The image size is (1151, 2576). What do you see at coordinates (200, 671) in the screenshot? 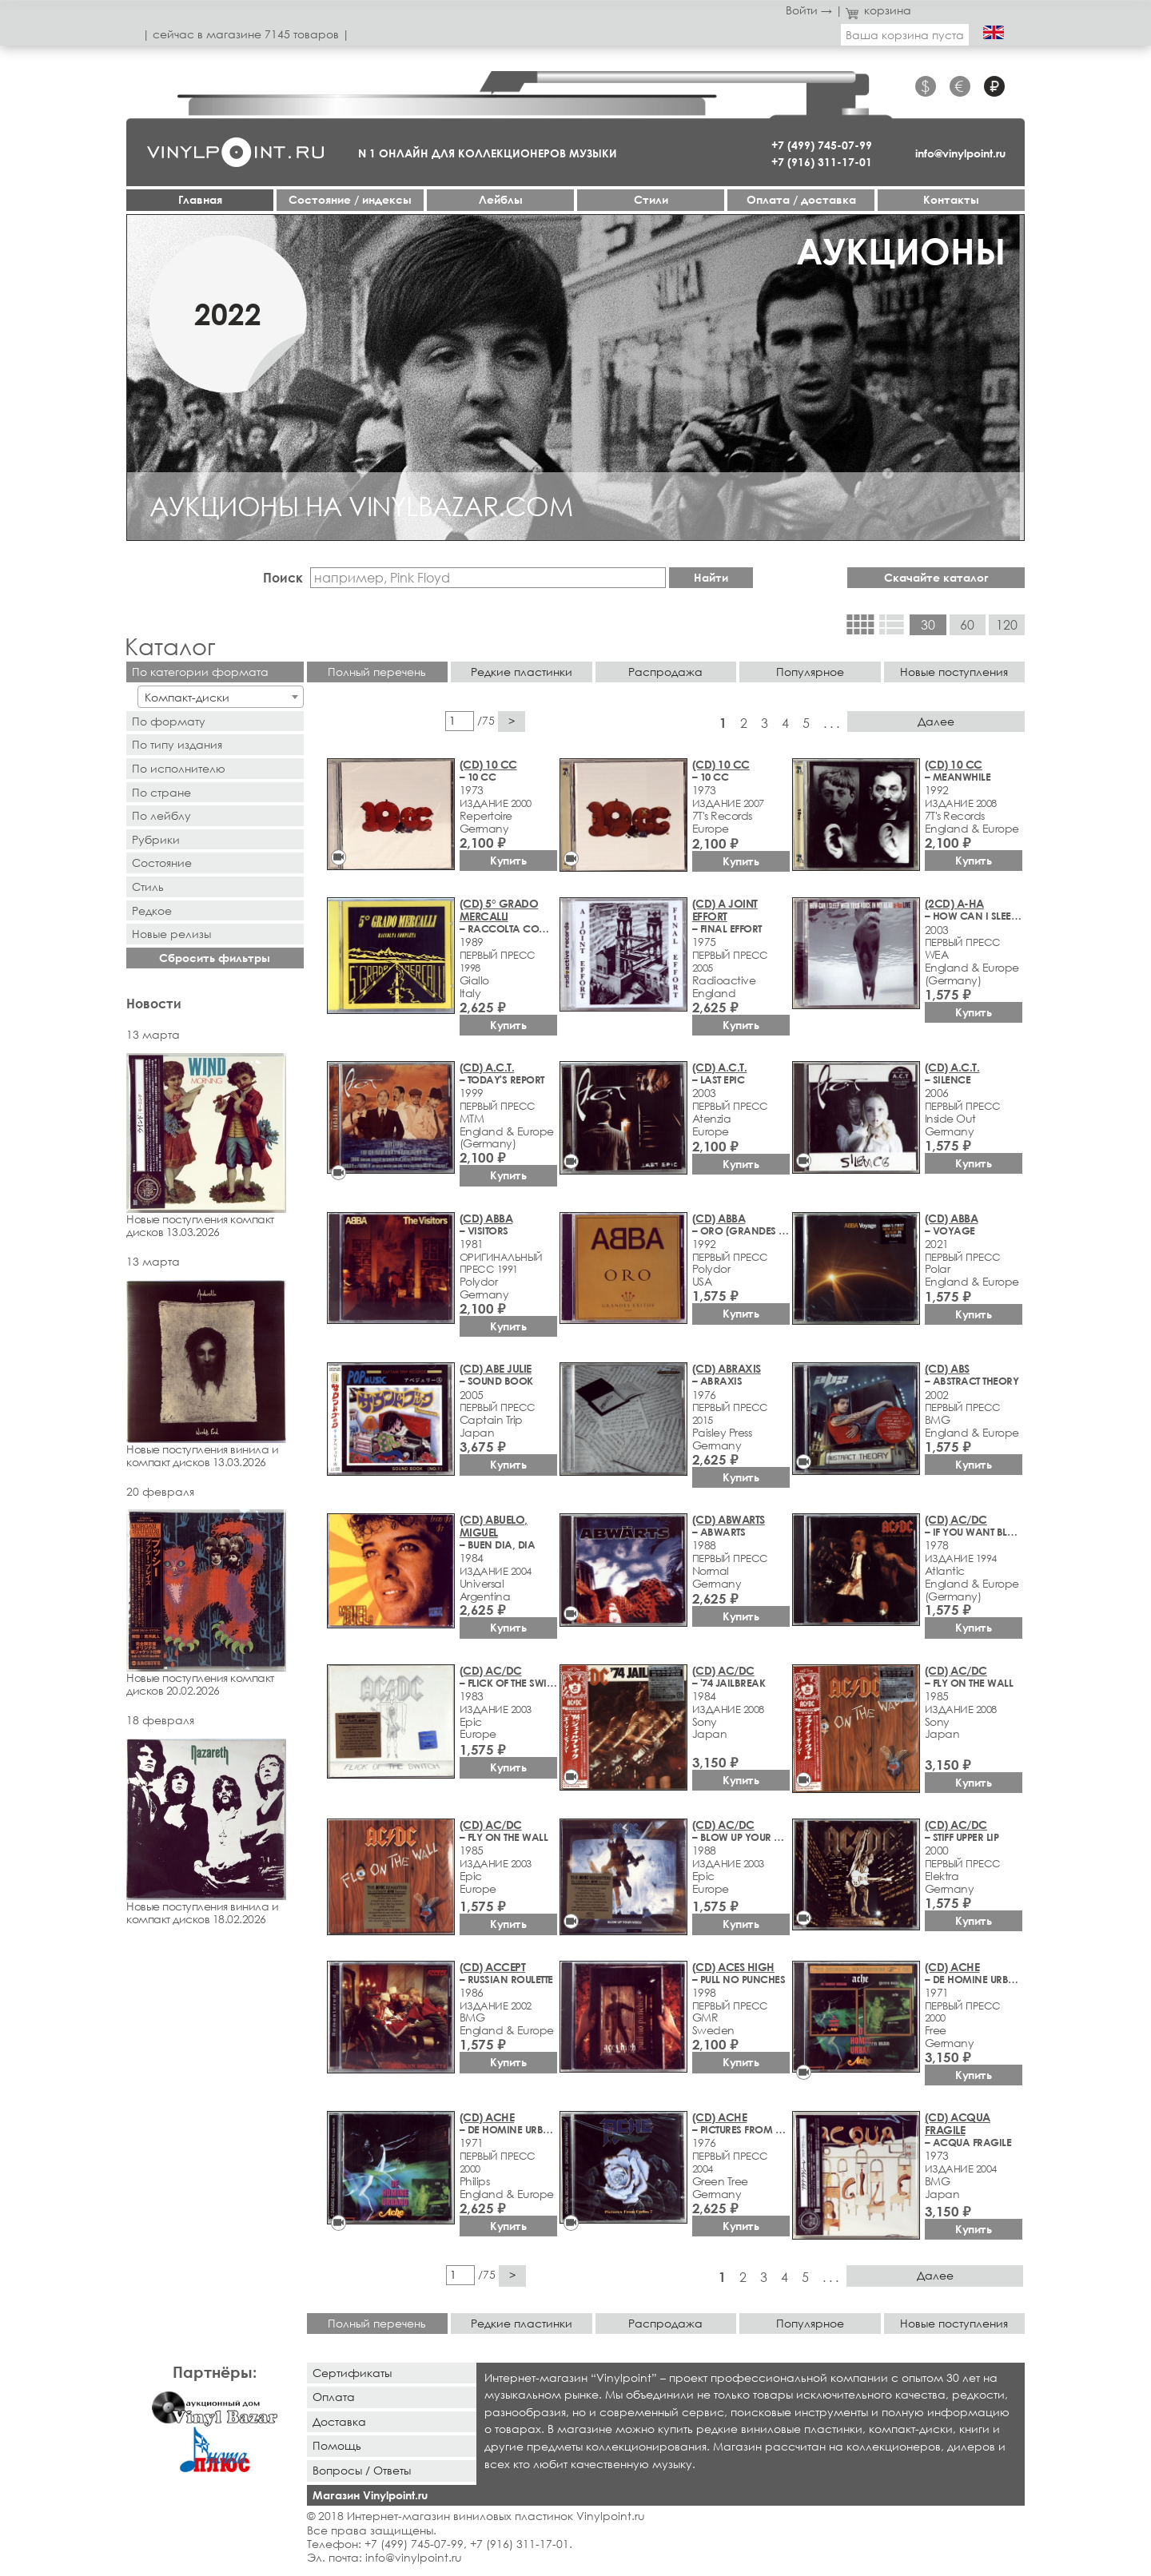
I see `По категории формата` at bounding box center [200, 671].